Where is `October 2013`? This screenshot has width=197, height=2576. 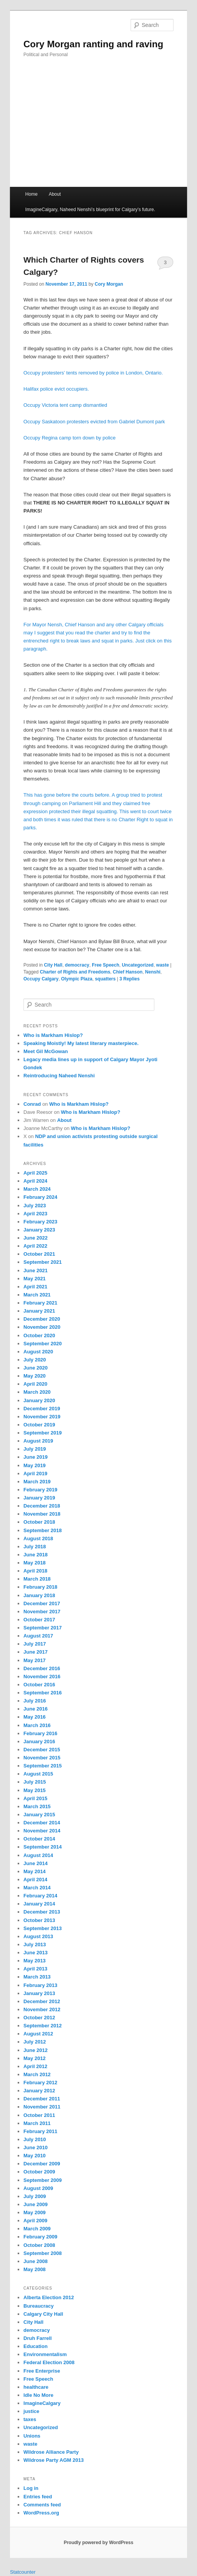
October 2013 is located at coordinates (39, 1920).